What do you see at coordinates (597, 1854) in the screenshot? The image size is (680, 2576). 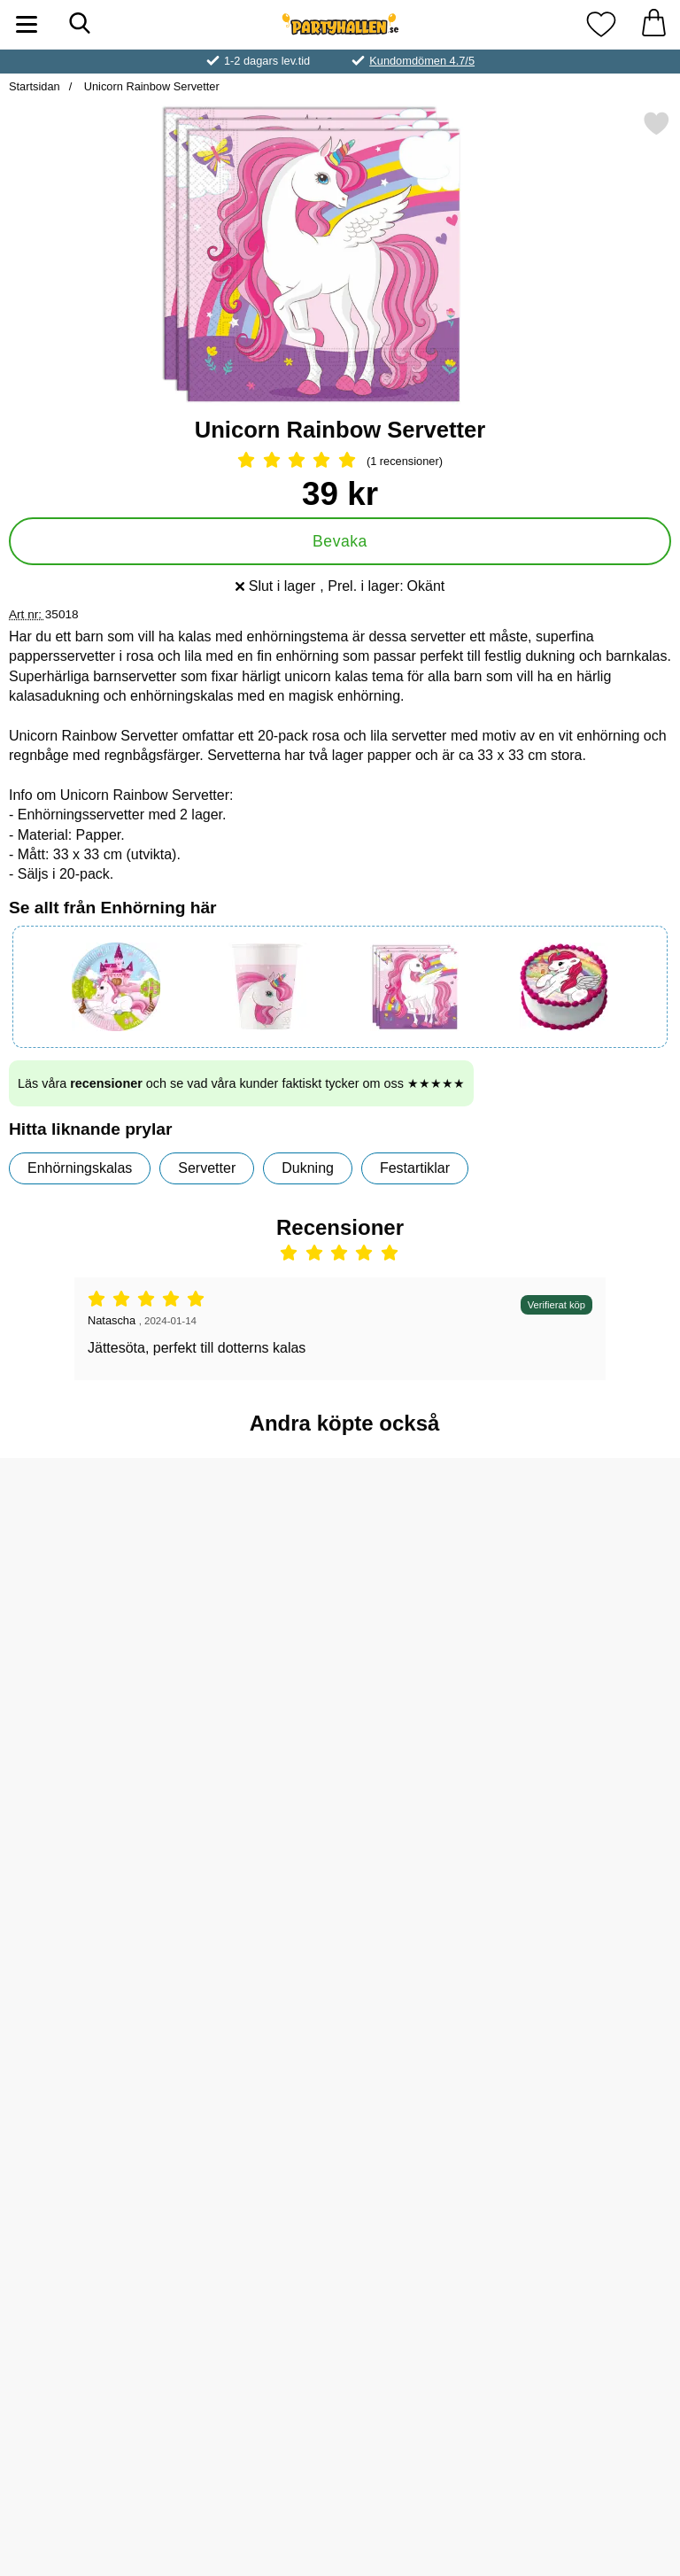 I see `[Princess Stickers; Pris: 4 kr]` at bounding box center [597, 1854].